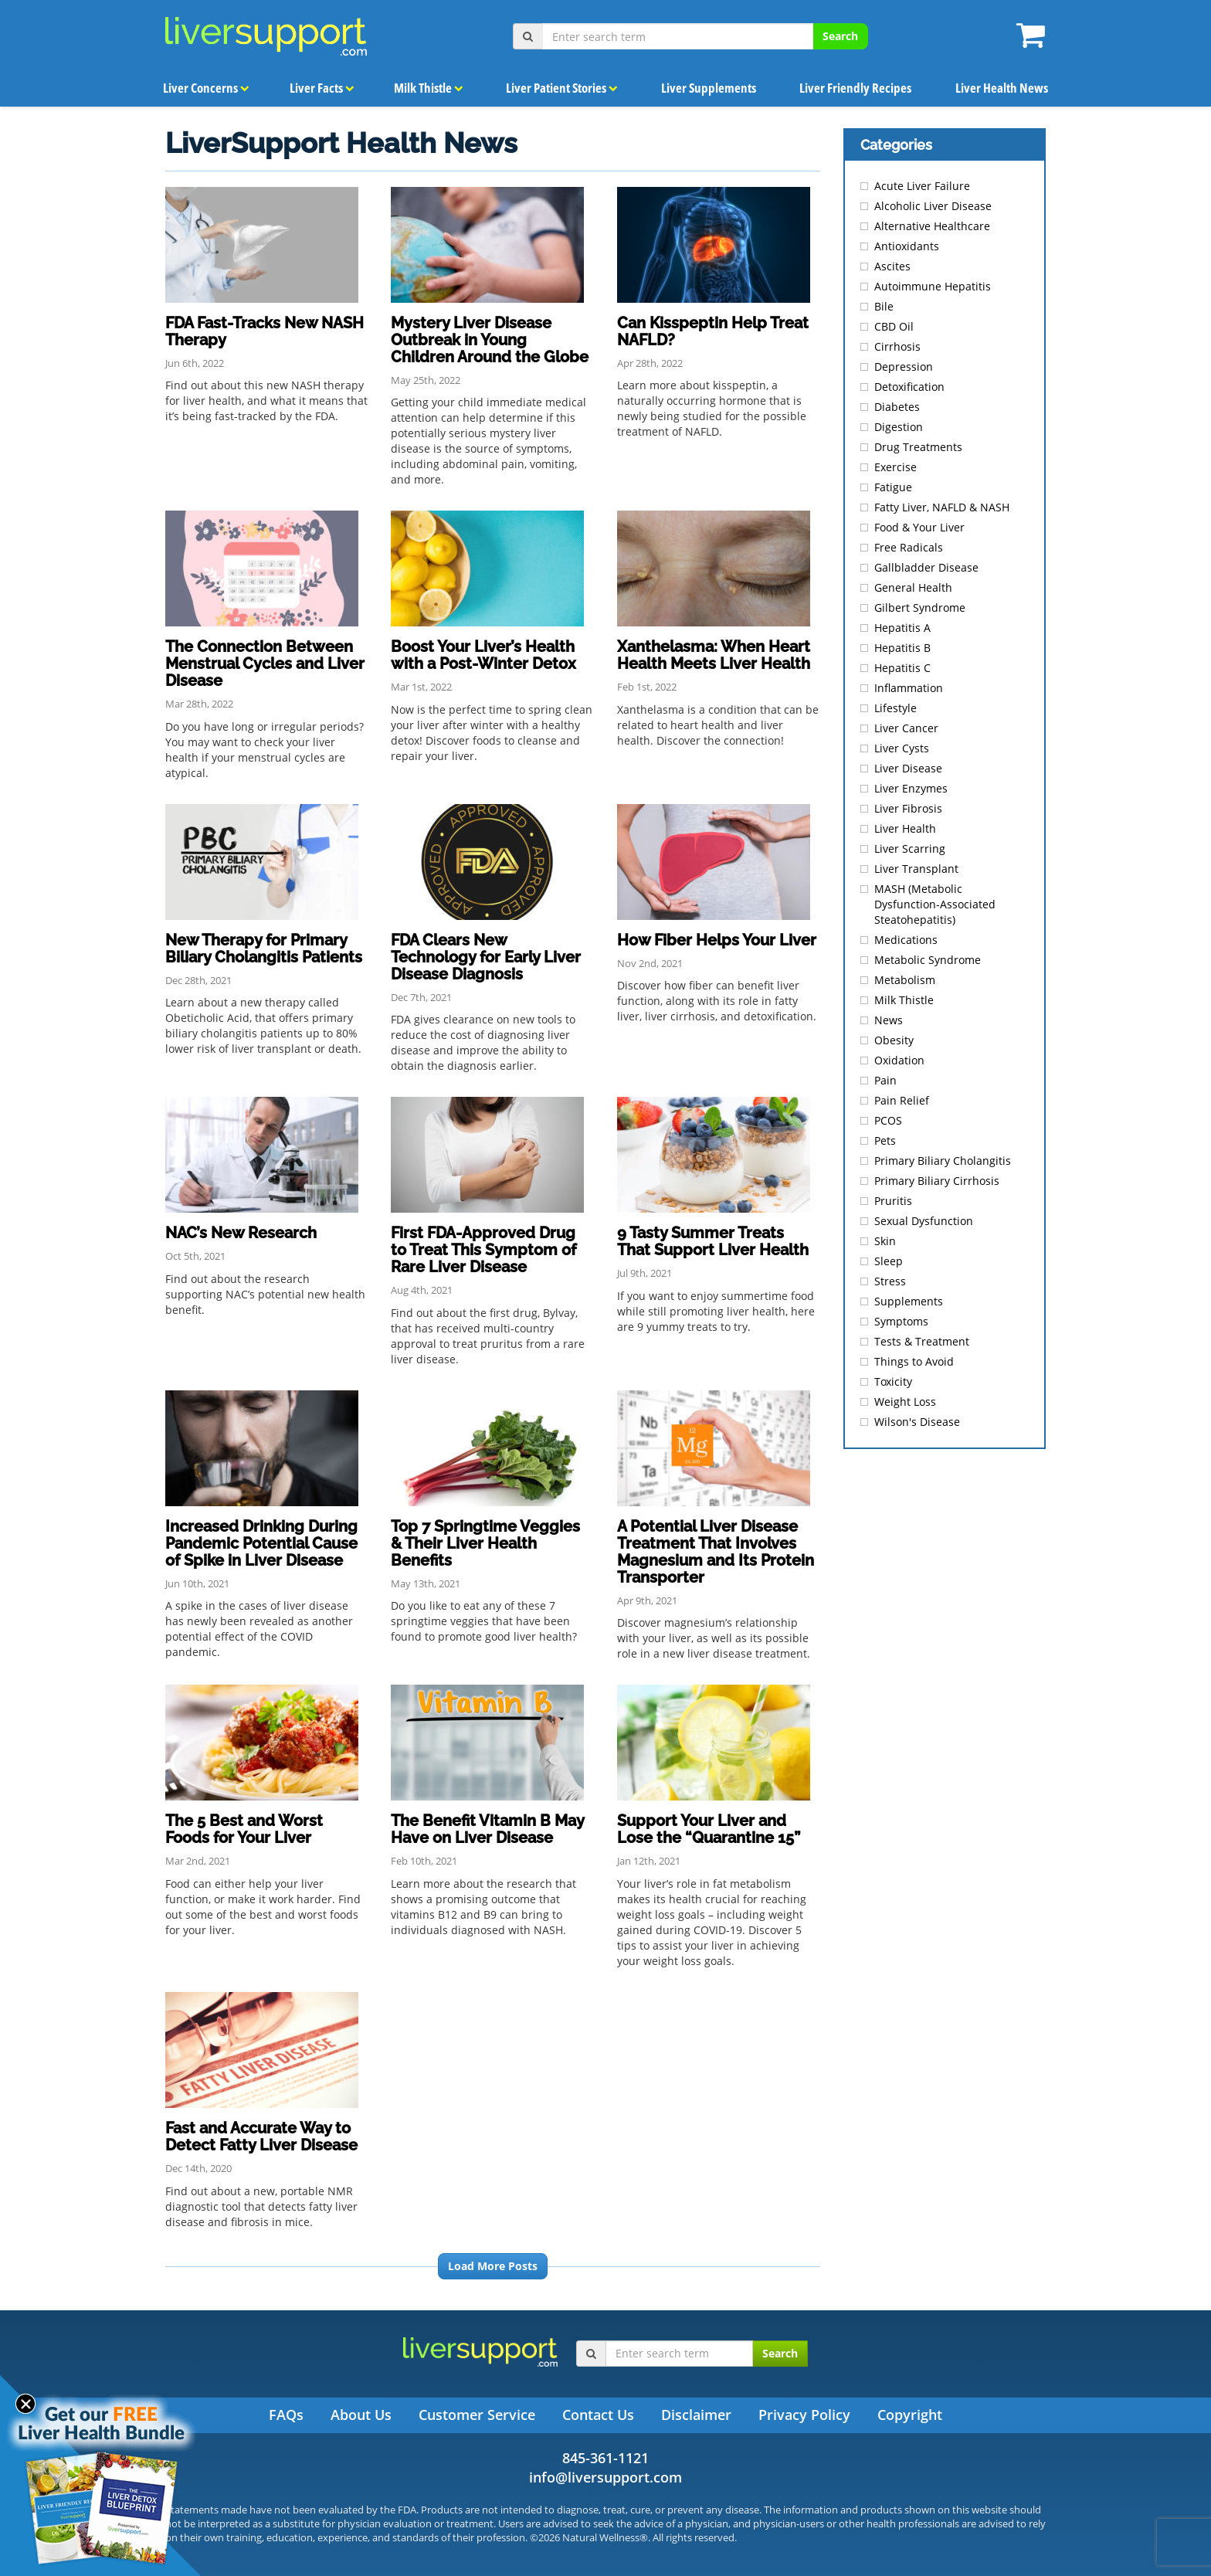 The height and width of the screenshot is (2576, 1211). What do you see at coordinates (885, 1241) in the screenshot?
I see `Skin` at bounding box center [885, 1241].